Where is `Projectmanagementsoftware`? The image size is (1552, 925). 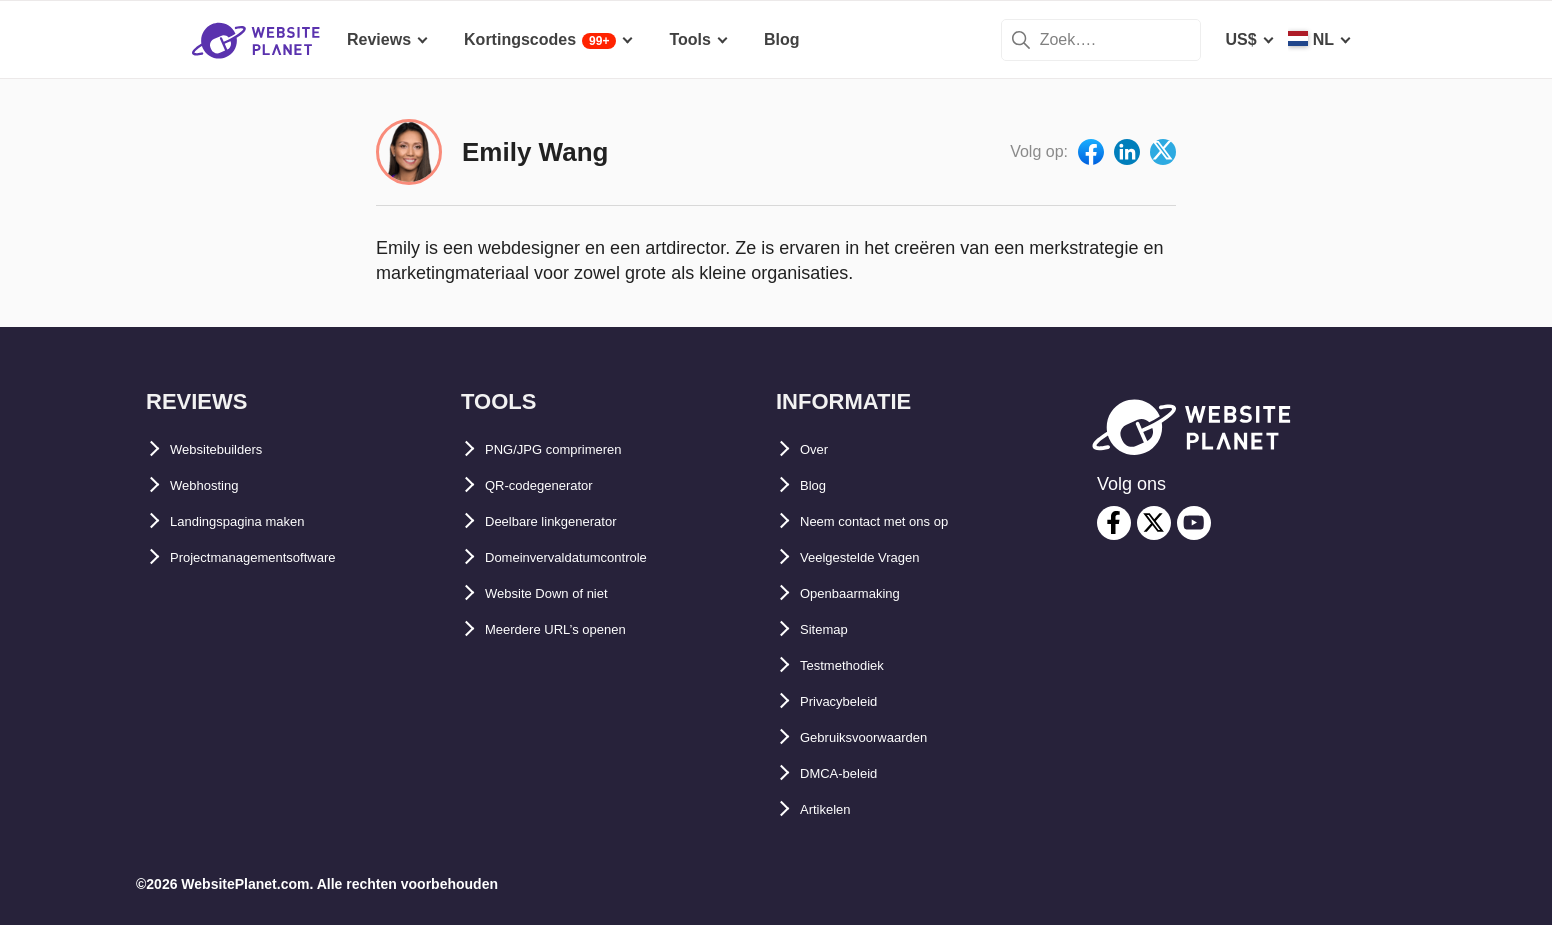 Projectmanagementsoftware is located at coordinates (279, 557).